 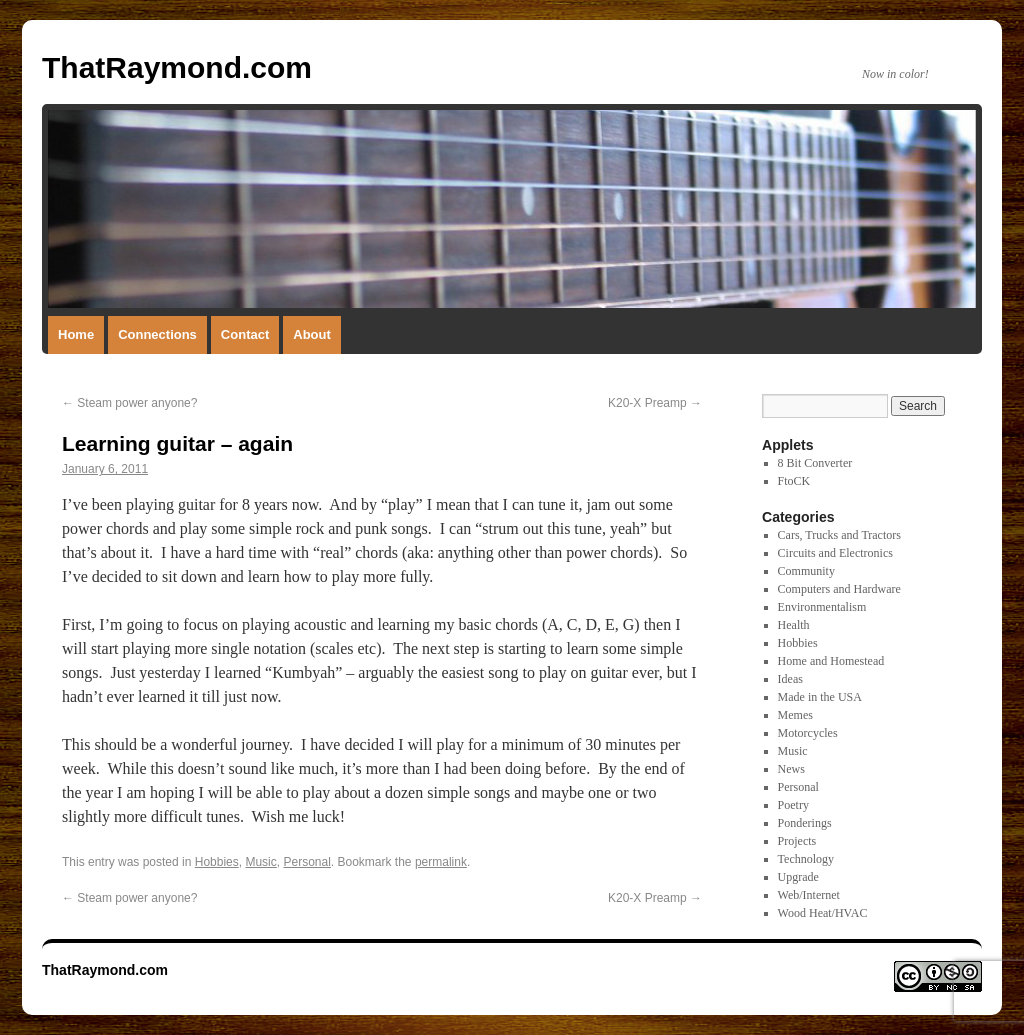 What do you see at coordinates (217, 862) in the screenshot?
I see `Hobbies` at bounding box center [217, 862].